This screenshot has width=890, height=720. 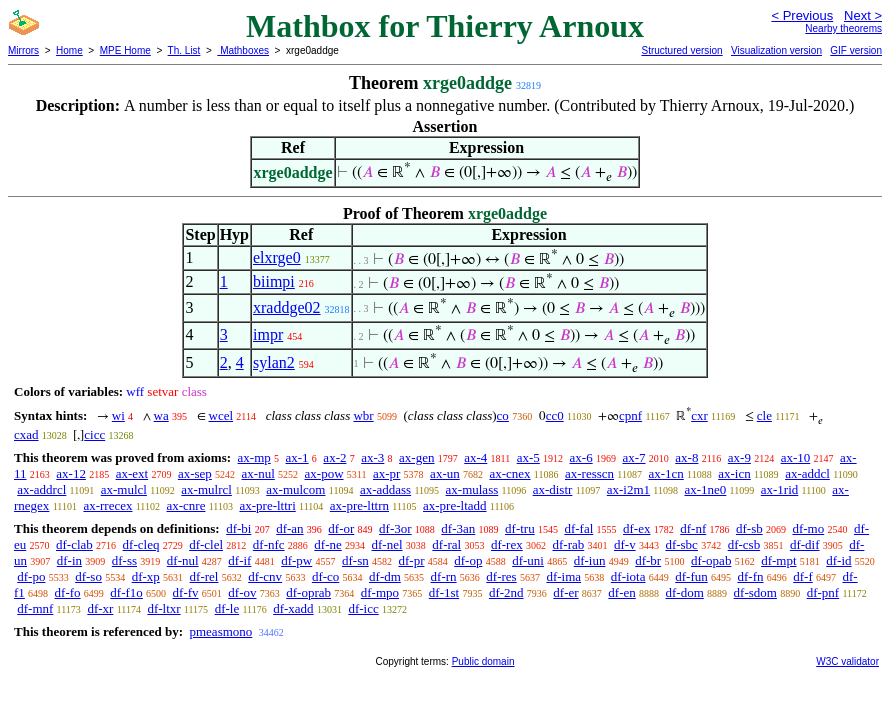 What do you see at coordinates (268, 334) in the screenshot?
I see `impr` at bounding box center [268, 334].